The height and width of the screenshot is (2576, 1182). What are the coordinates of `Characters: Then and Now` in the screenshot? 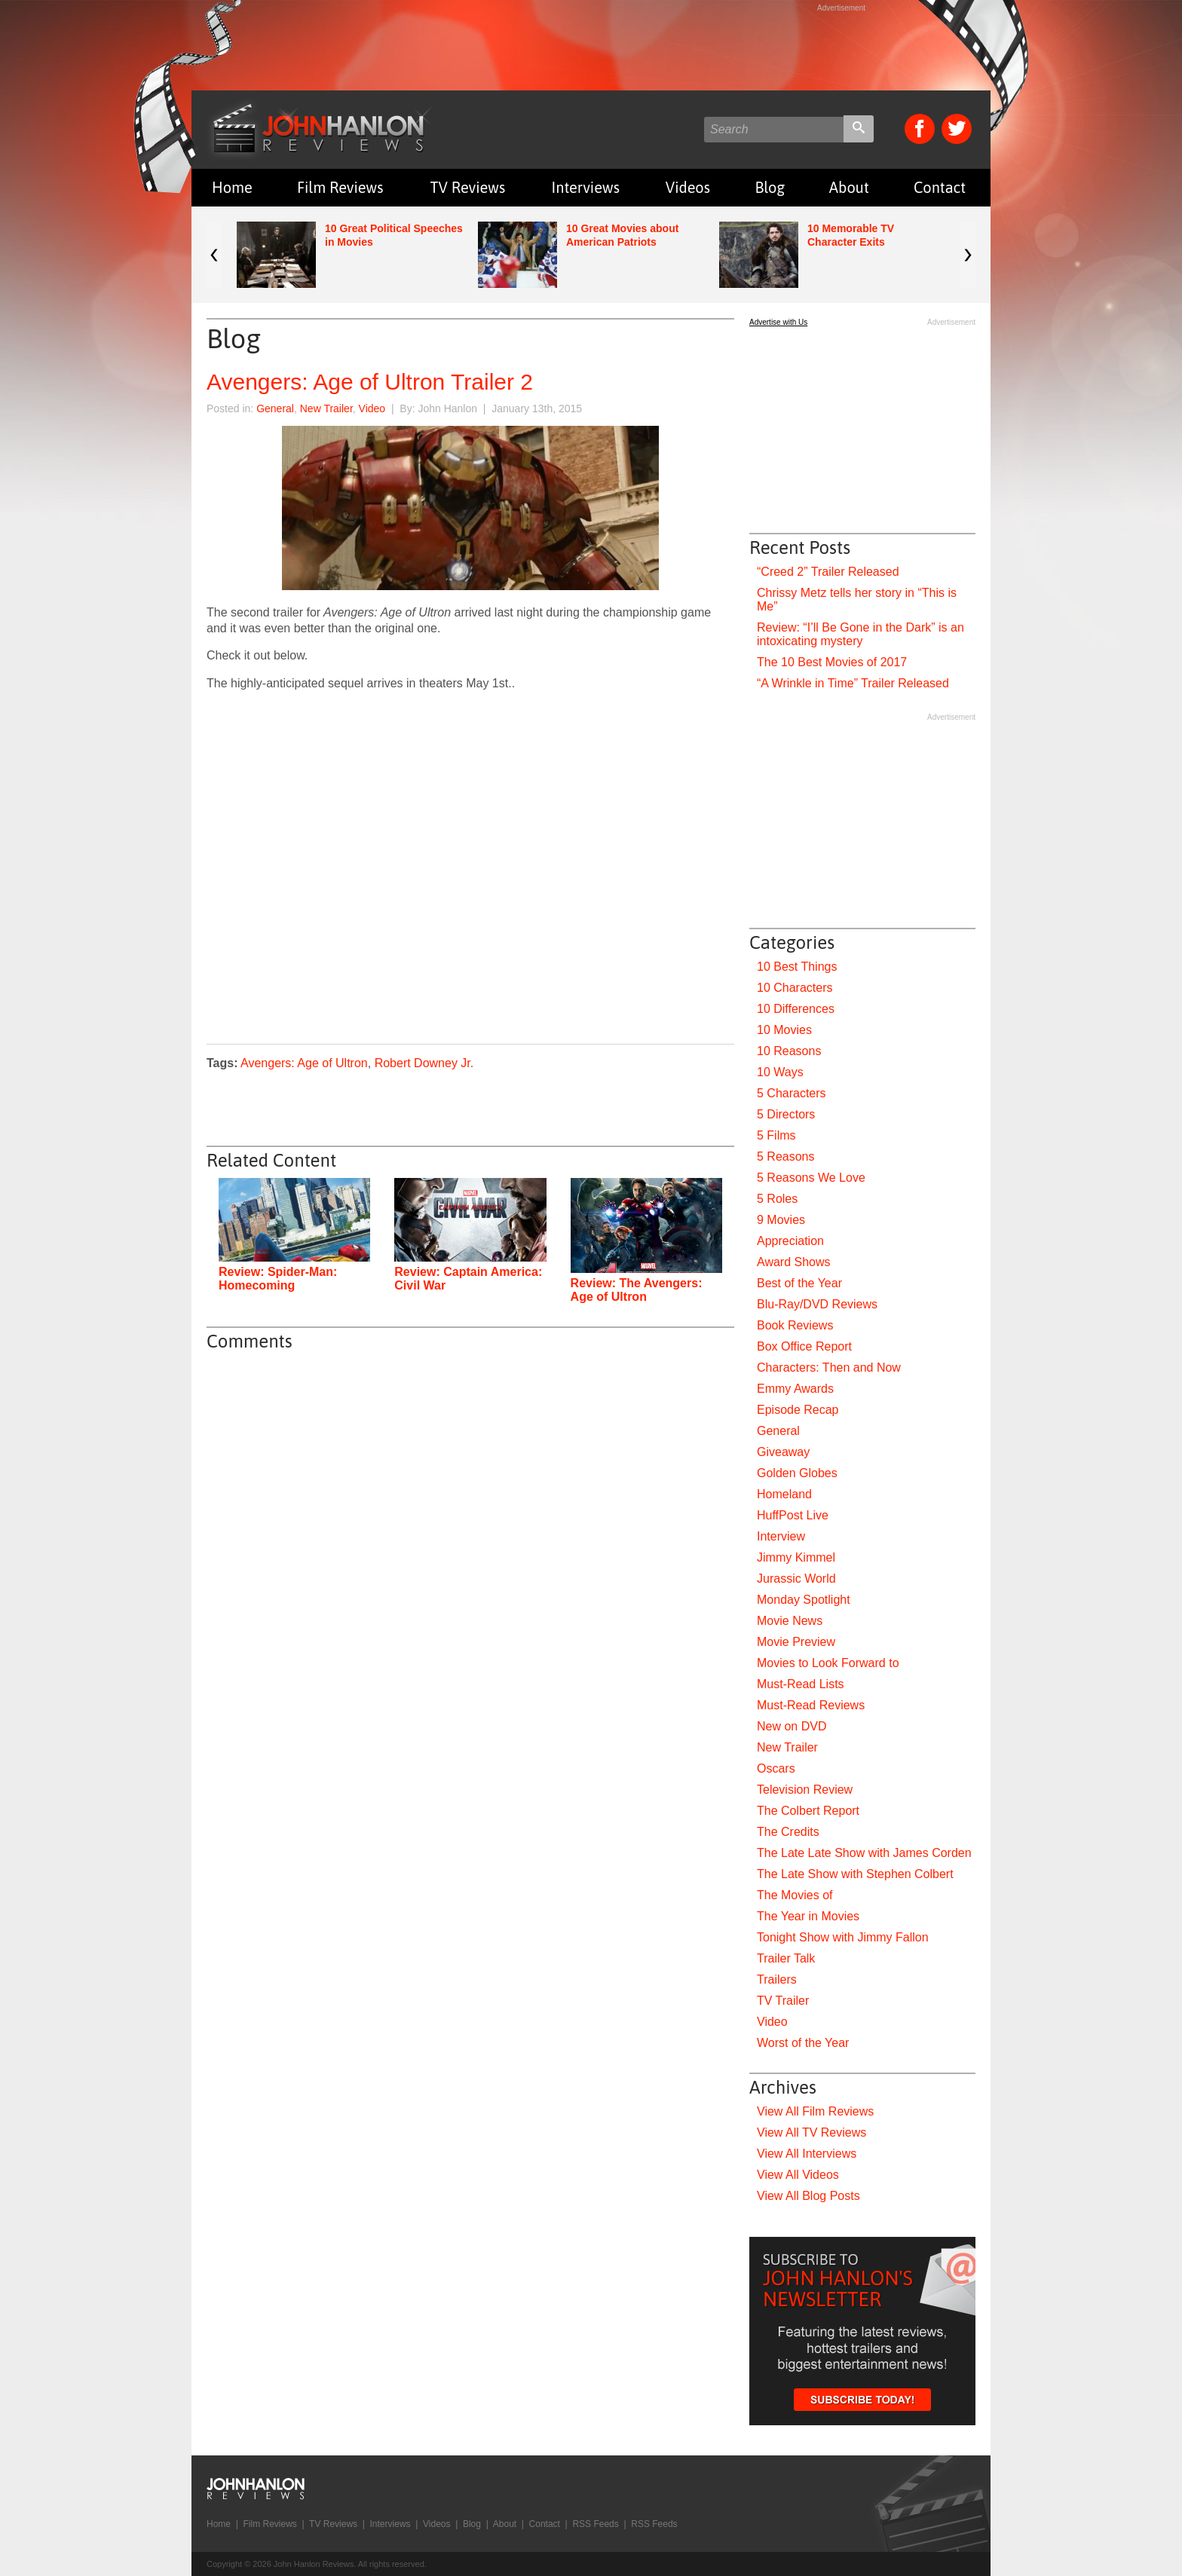 It's located at (829, 1367).